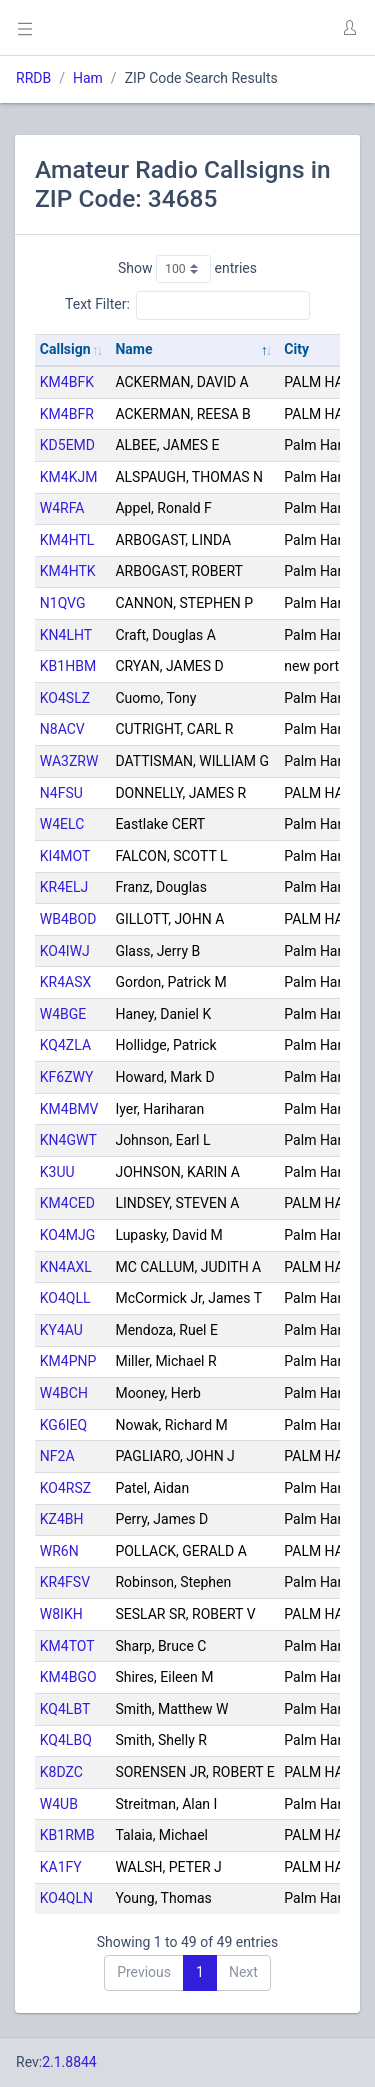 This screenshot has height=2087, width=375. What do you see at coordinates (65, 1298) in the screenshot?
I see `KO4QLL` at bounding box center [65, 1298].